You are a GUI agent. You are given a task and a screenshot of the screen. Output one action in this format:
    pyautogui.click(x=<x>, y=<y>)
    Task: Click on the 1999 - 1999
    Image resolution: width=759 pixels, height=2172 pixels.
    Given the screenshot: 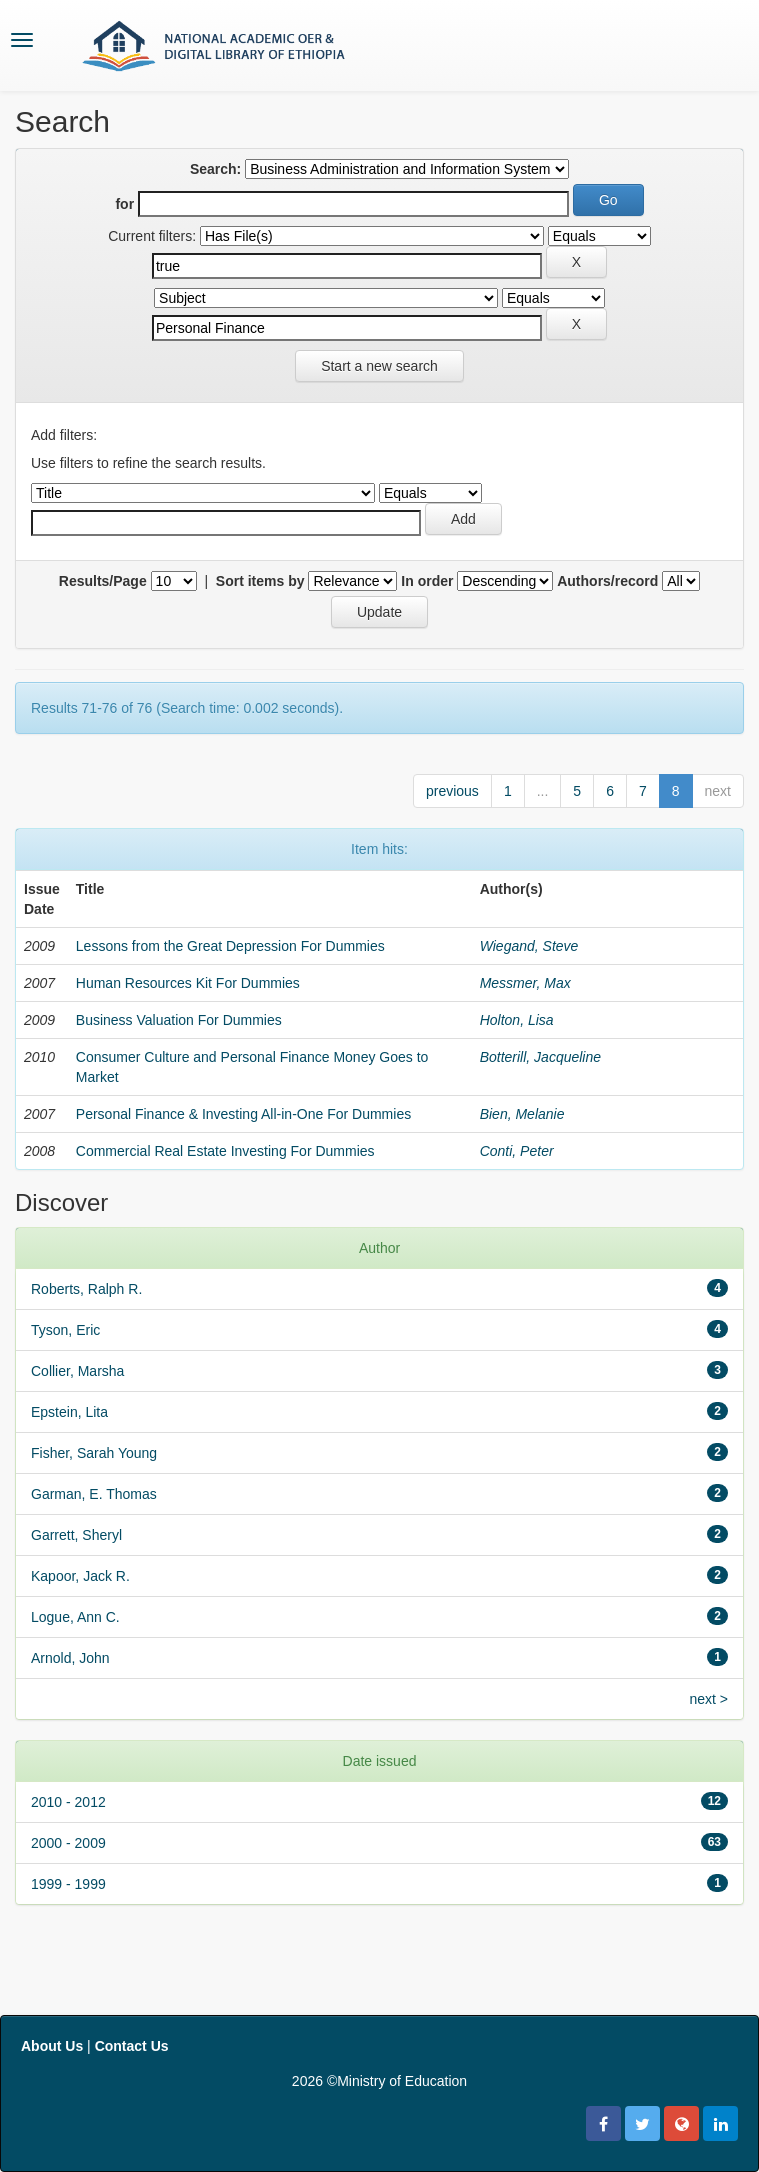 What is the action you would take?
    pyautogui.click(x=68, y=1884)
    